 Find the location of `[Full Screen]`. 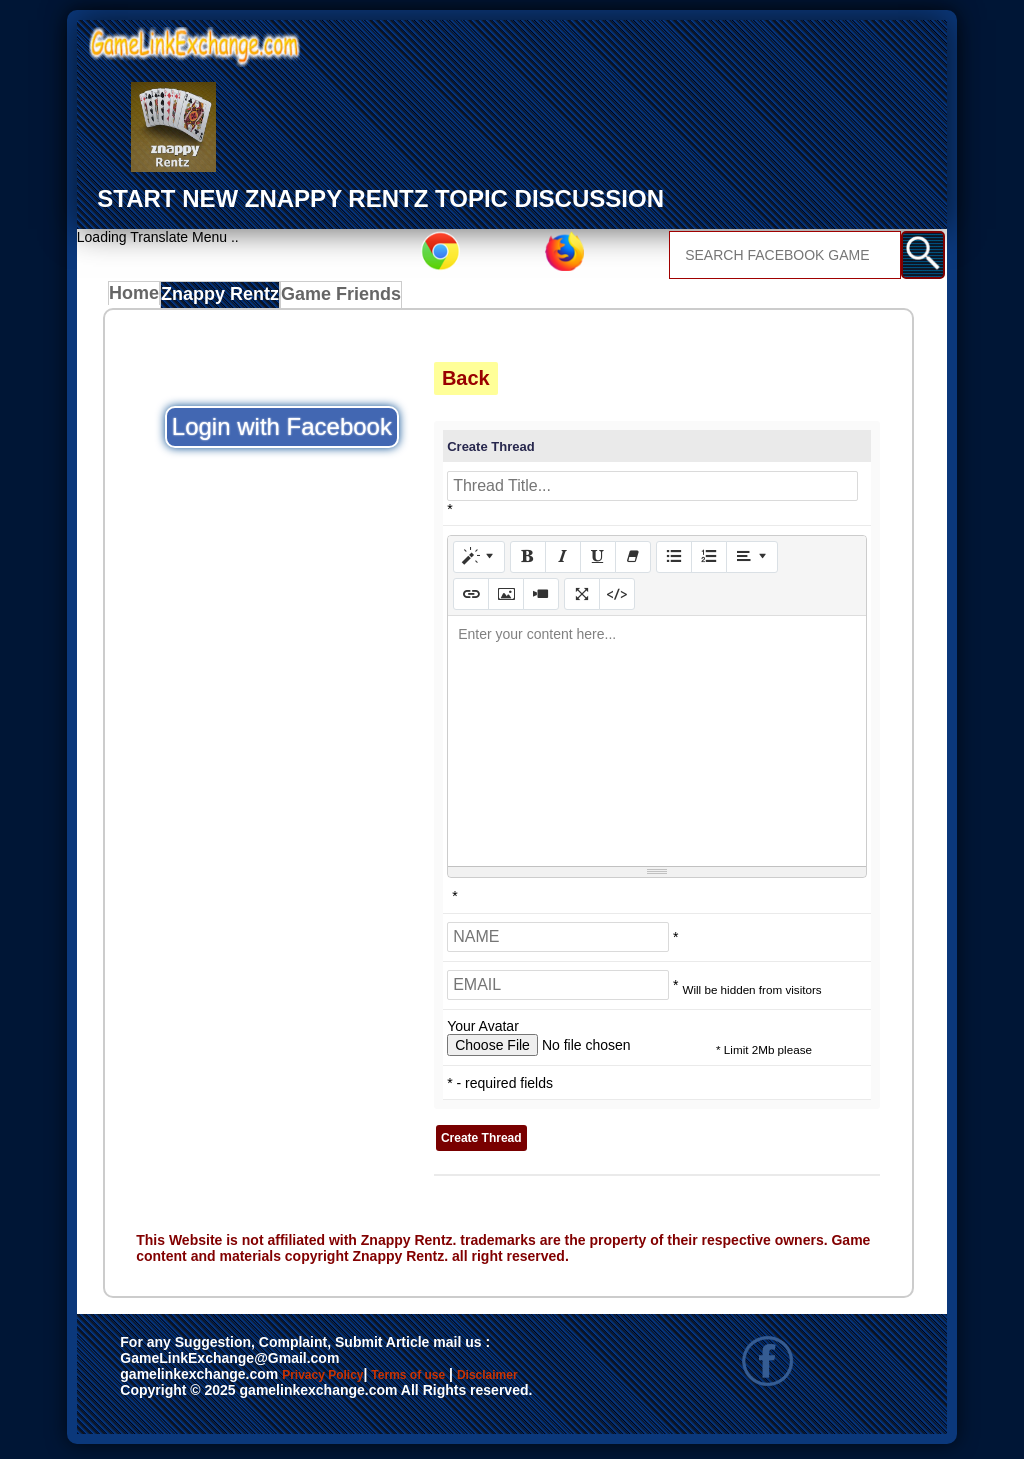

[Full Screen] is located at coordinates (582, 599).